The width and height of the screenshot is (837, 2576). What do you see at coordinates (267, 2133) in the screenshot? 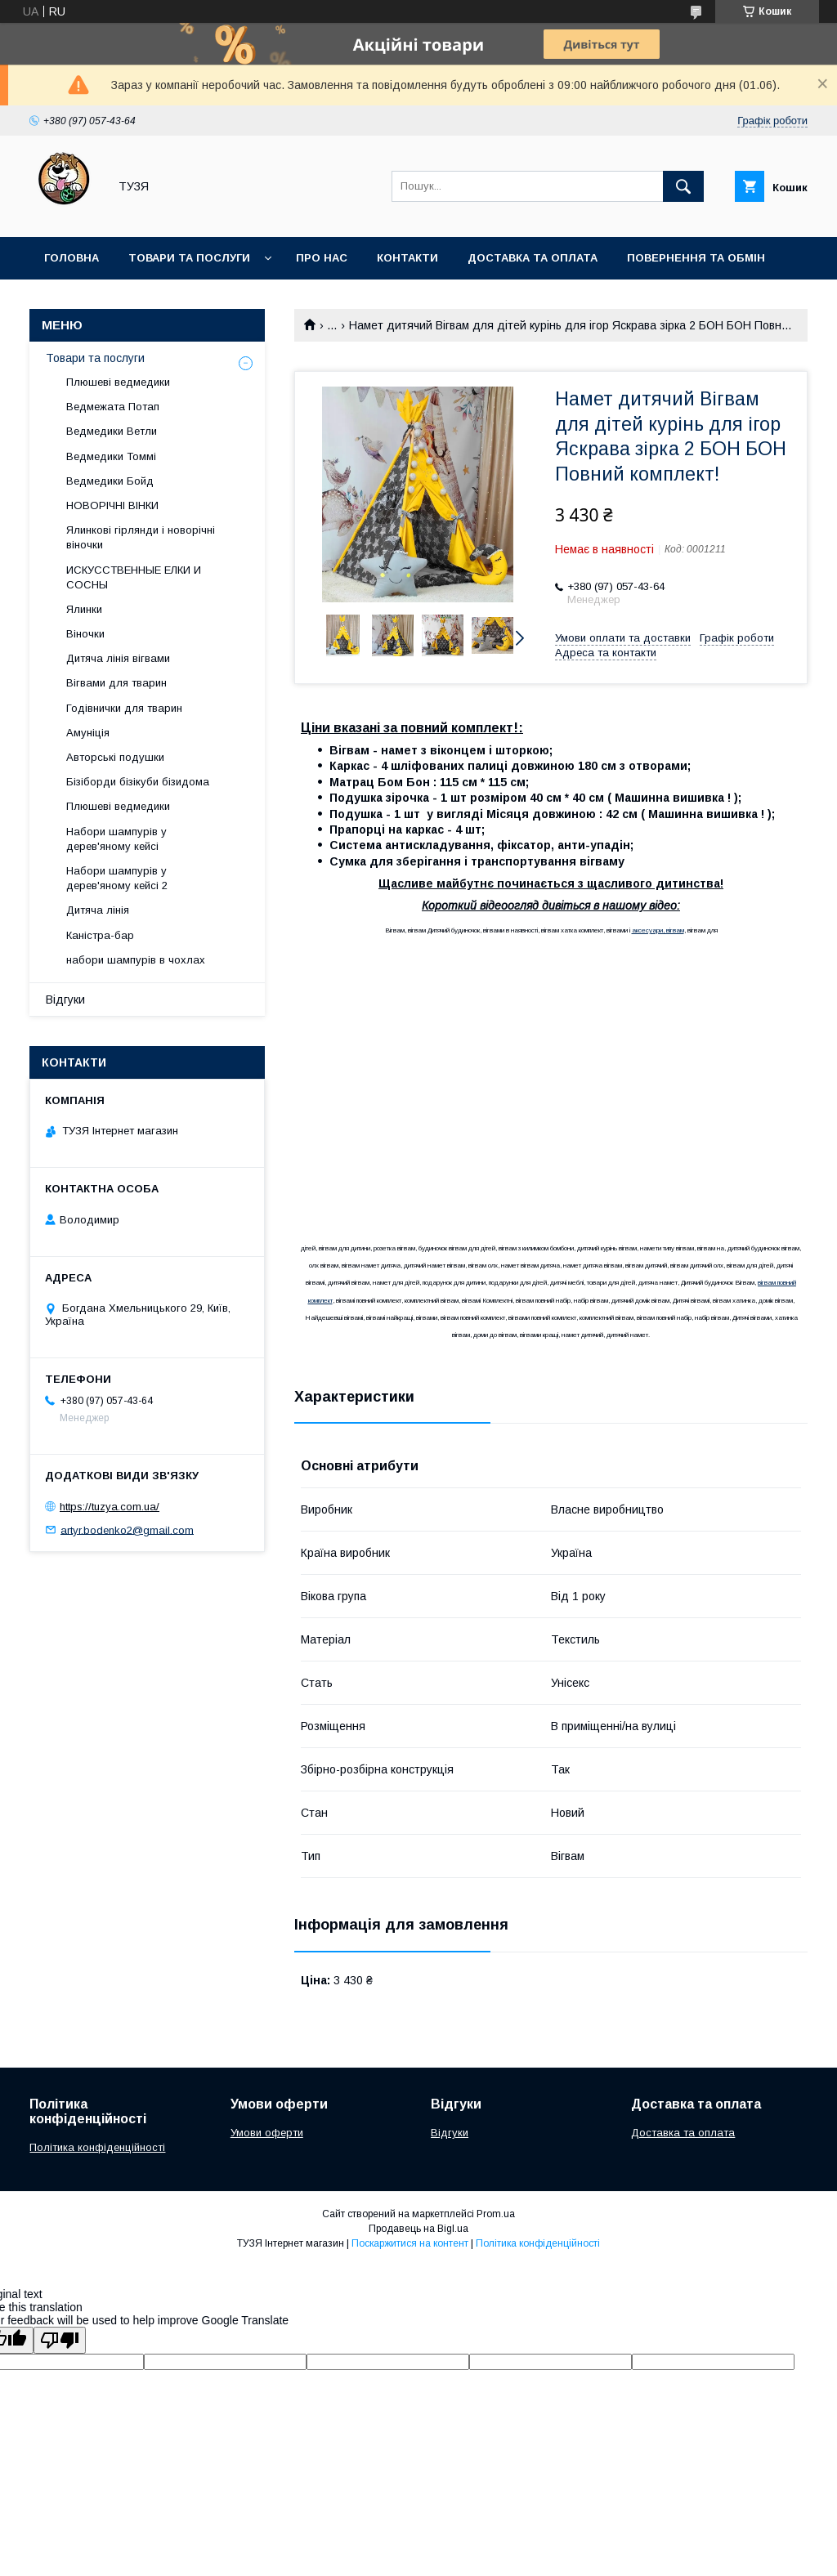
I see `Умови оферти` at bounding box center [267, 2133].